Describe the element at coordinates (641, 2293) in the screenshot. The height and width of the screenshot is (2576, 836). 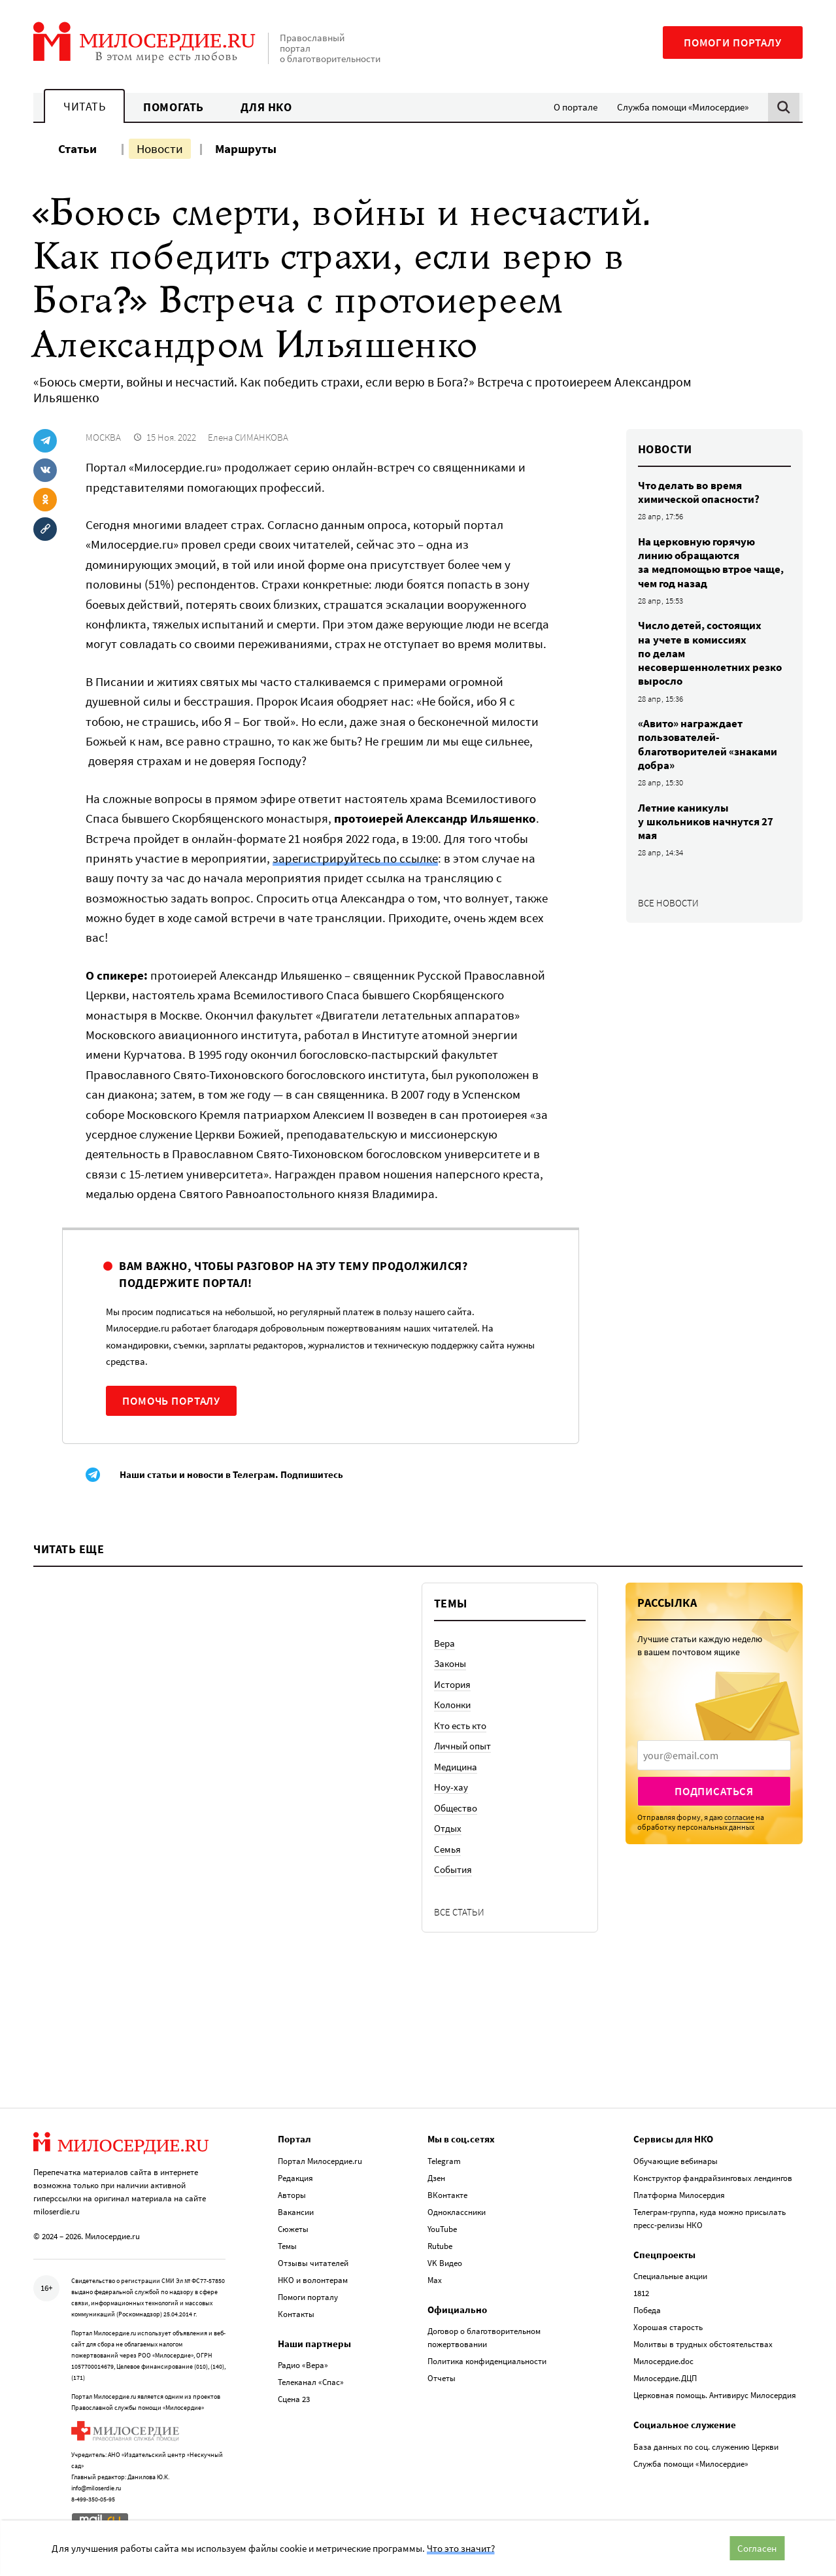
I see `1812` at that location.